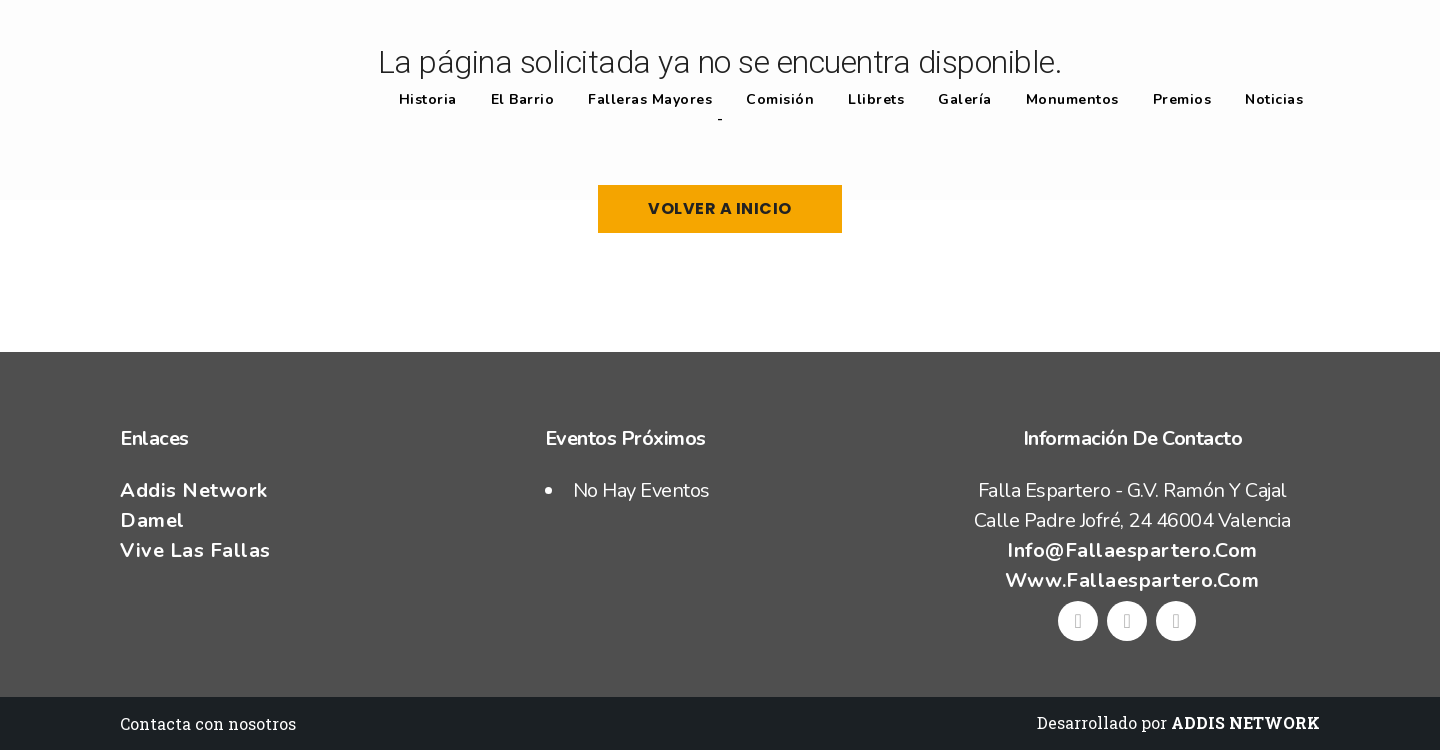 The image size is (1440, 751). I want to click on Damel, so click(152, 520).